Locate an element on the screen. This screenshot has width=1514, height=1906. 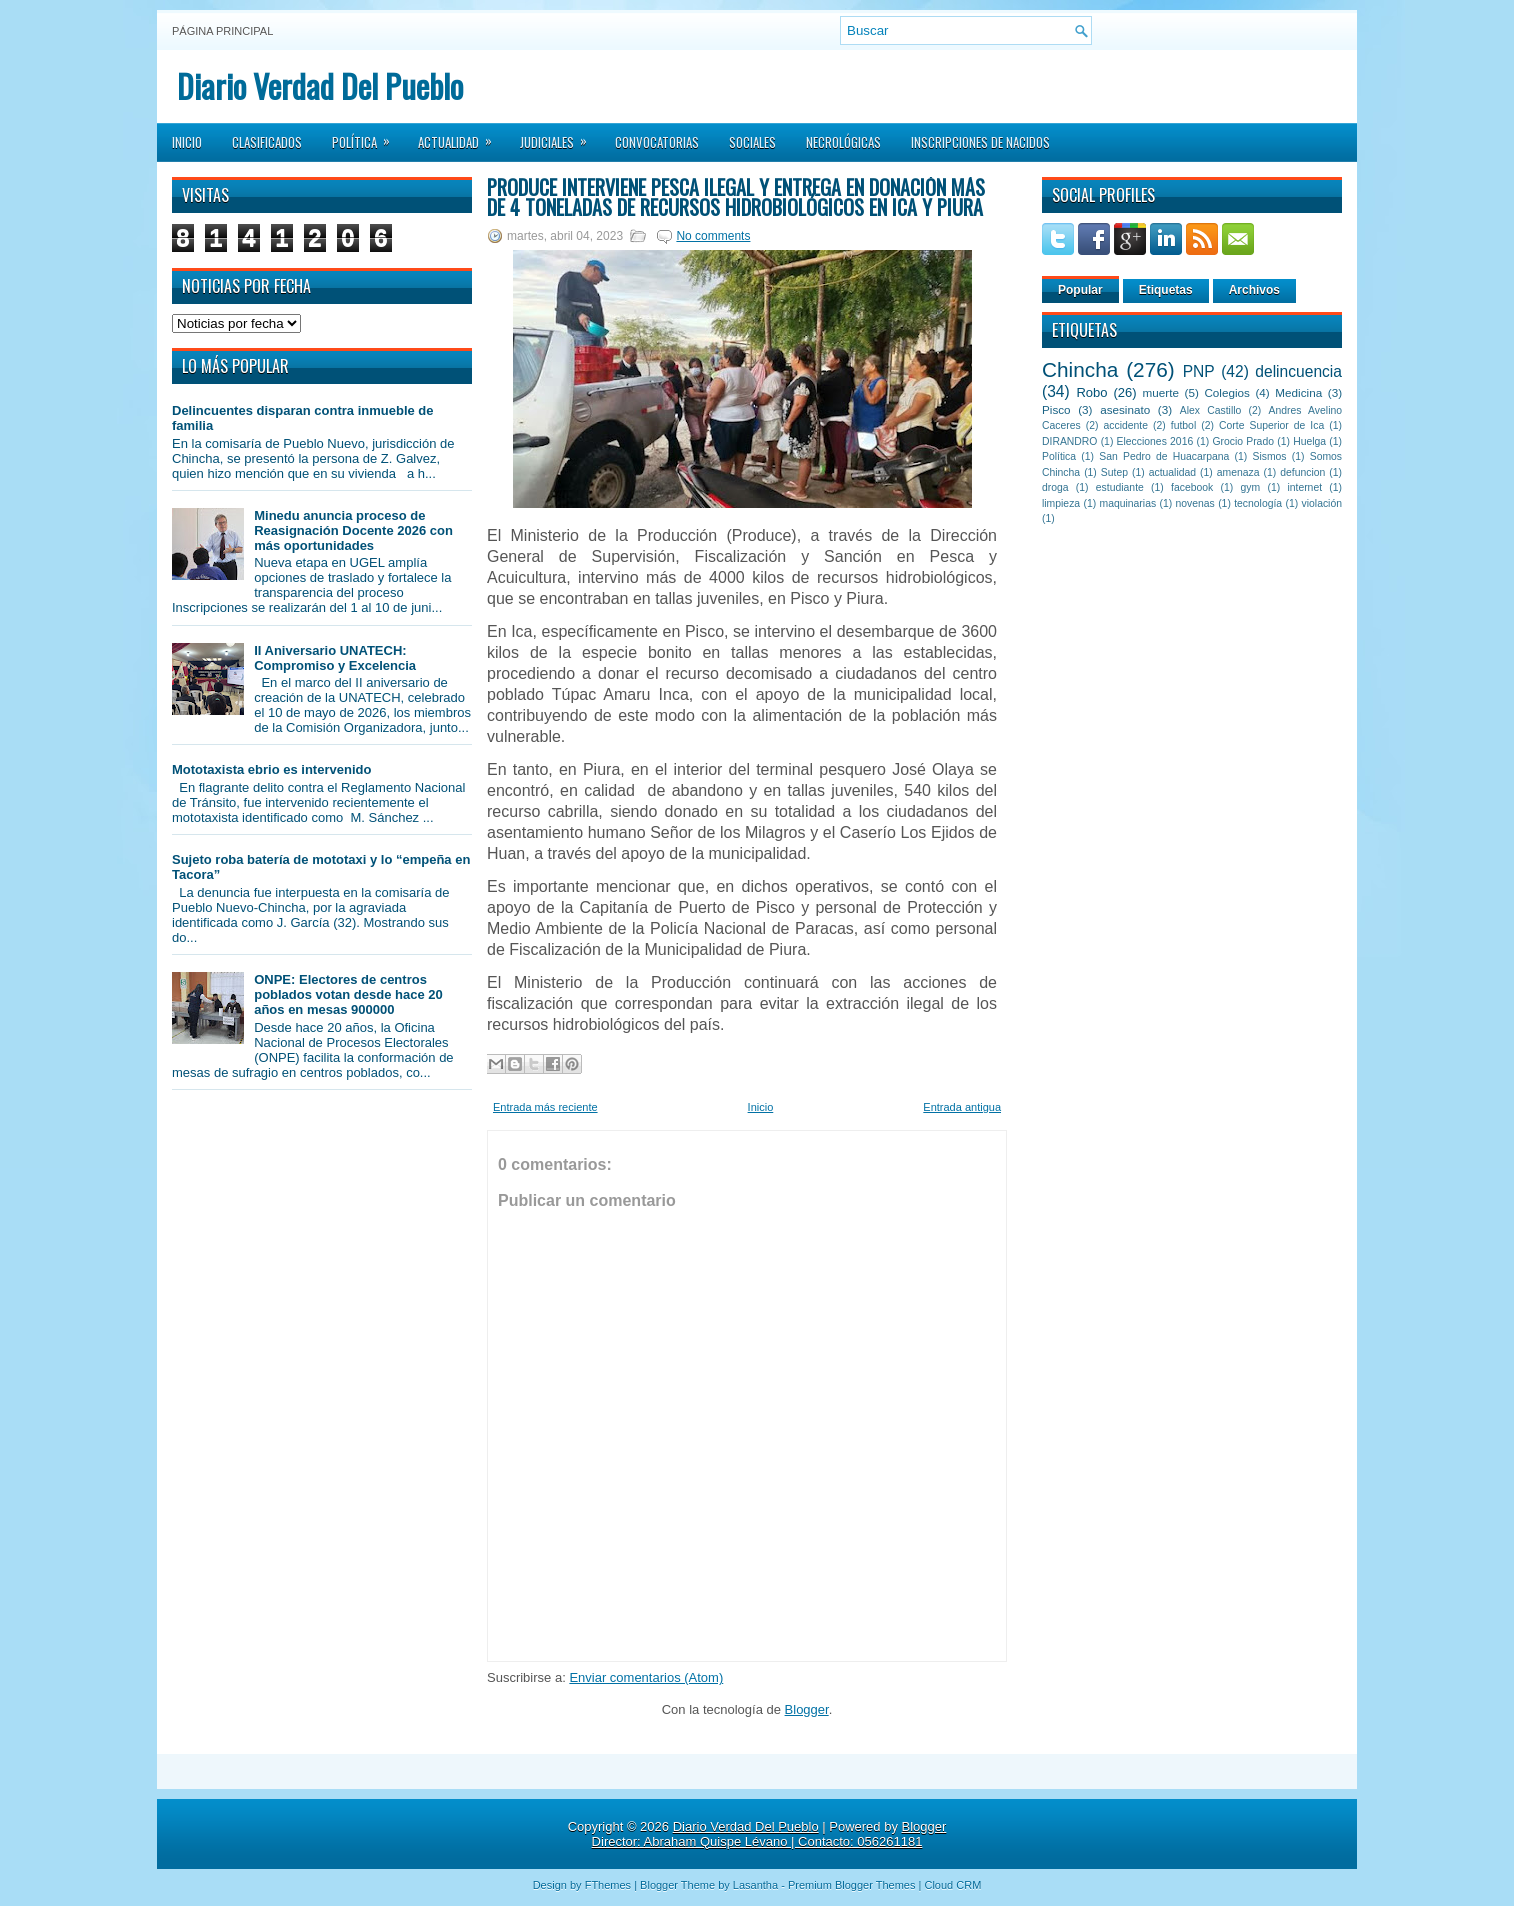
Convocatorias is located at coordinates (657, 142).